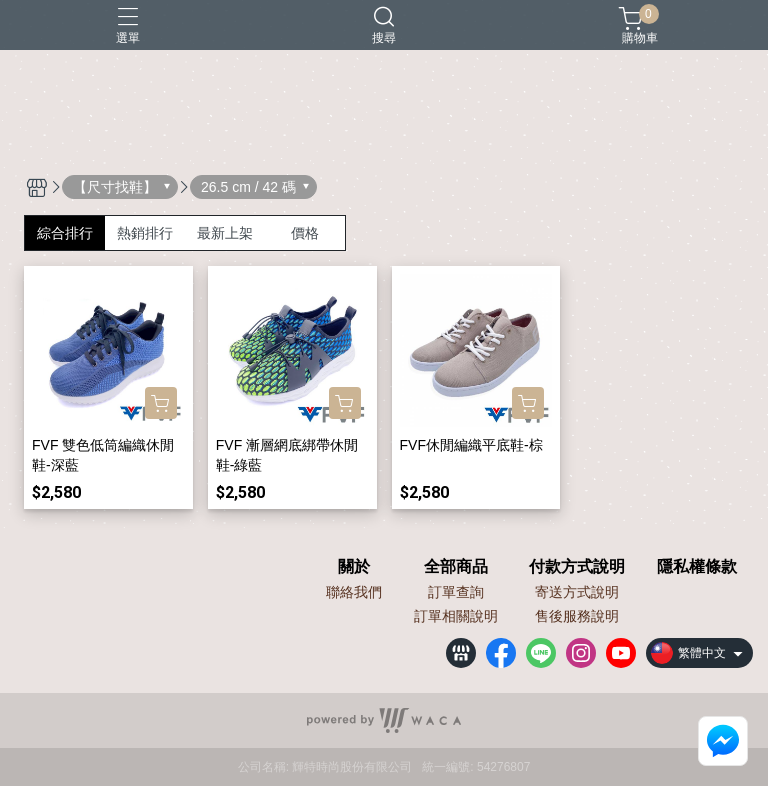 This screenshot has width=768, height=786. What do you see at coordinates (697, 567) in the screenshot?
I see `隱私權條款` at bounding box center [697, 567].